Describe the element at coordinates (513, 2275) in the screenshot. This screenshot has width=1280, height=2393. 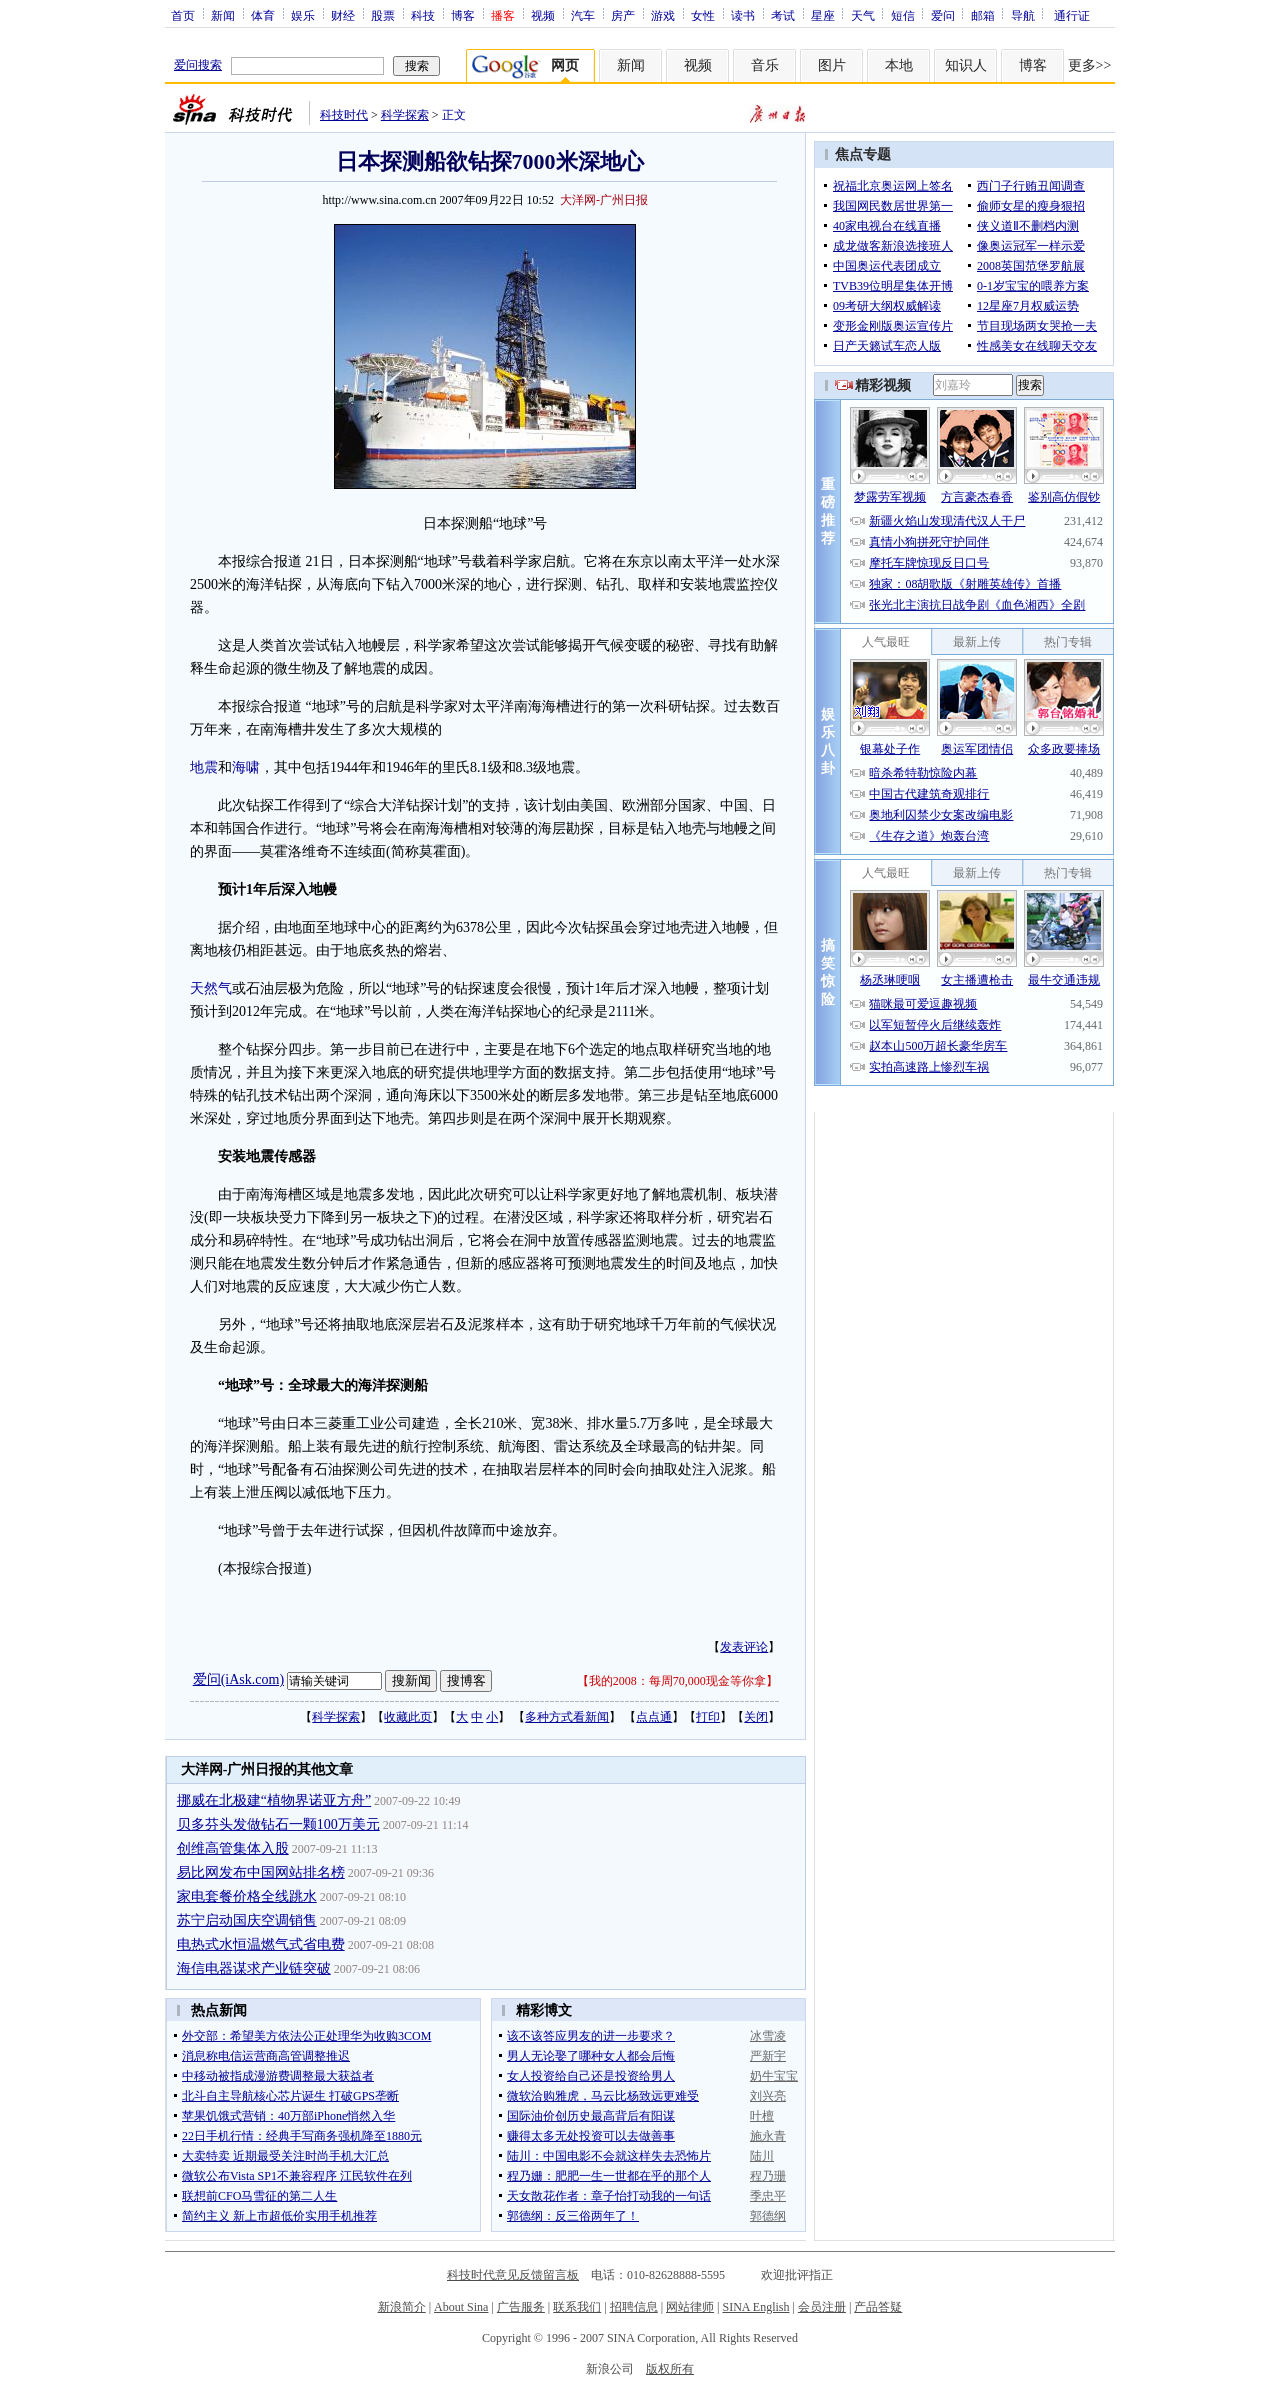
I see `科技时代意见反馈留言板` at that location.